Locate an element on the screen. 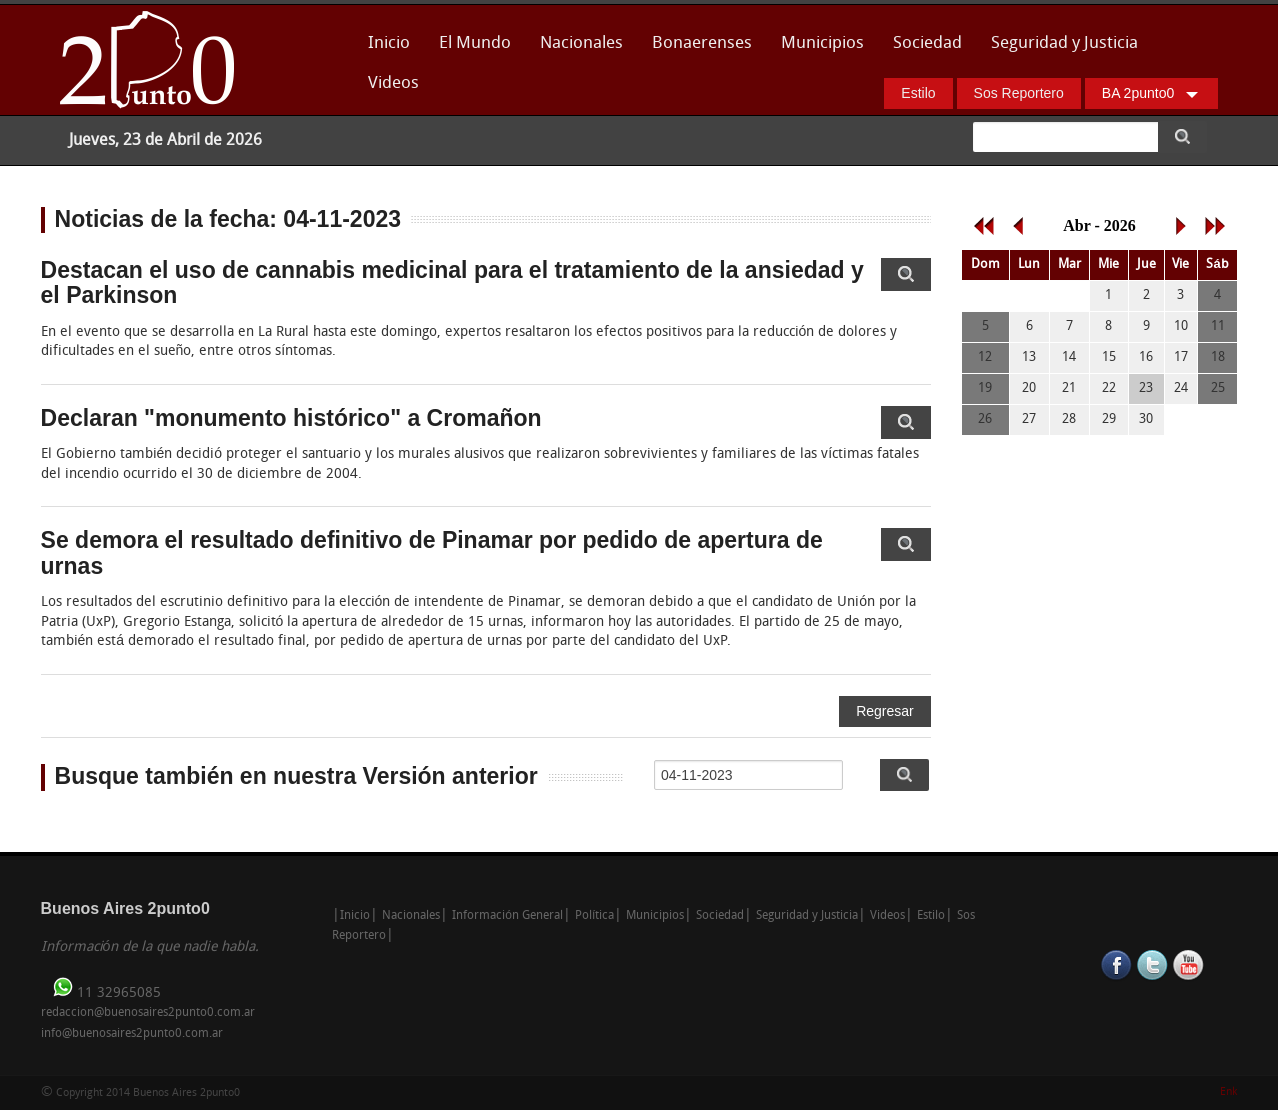 Image resolution: width=1278 pixels, height=1110 pixels. redaccion@buenosaires2punto0.com.ar is located at coordinates (148, 1013).